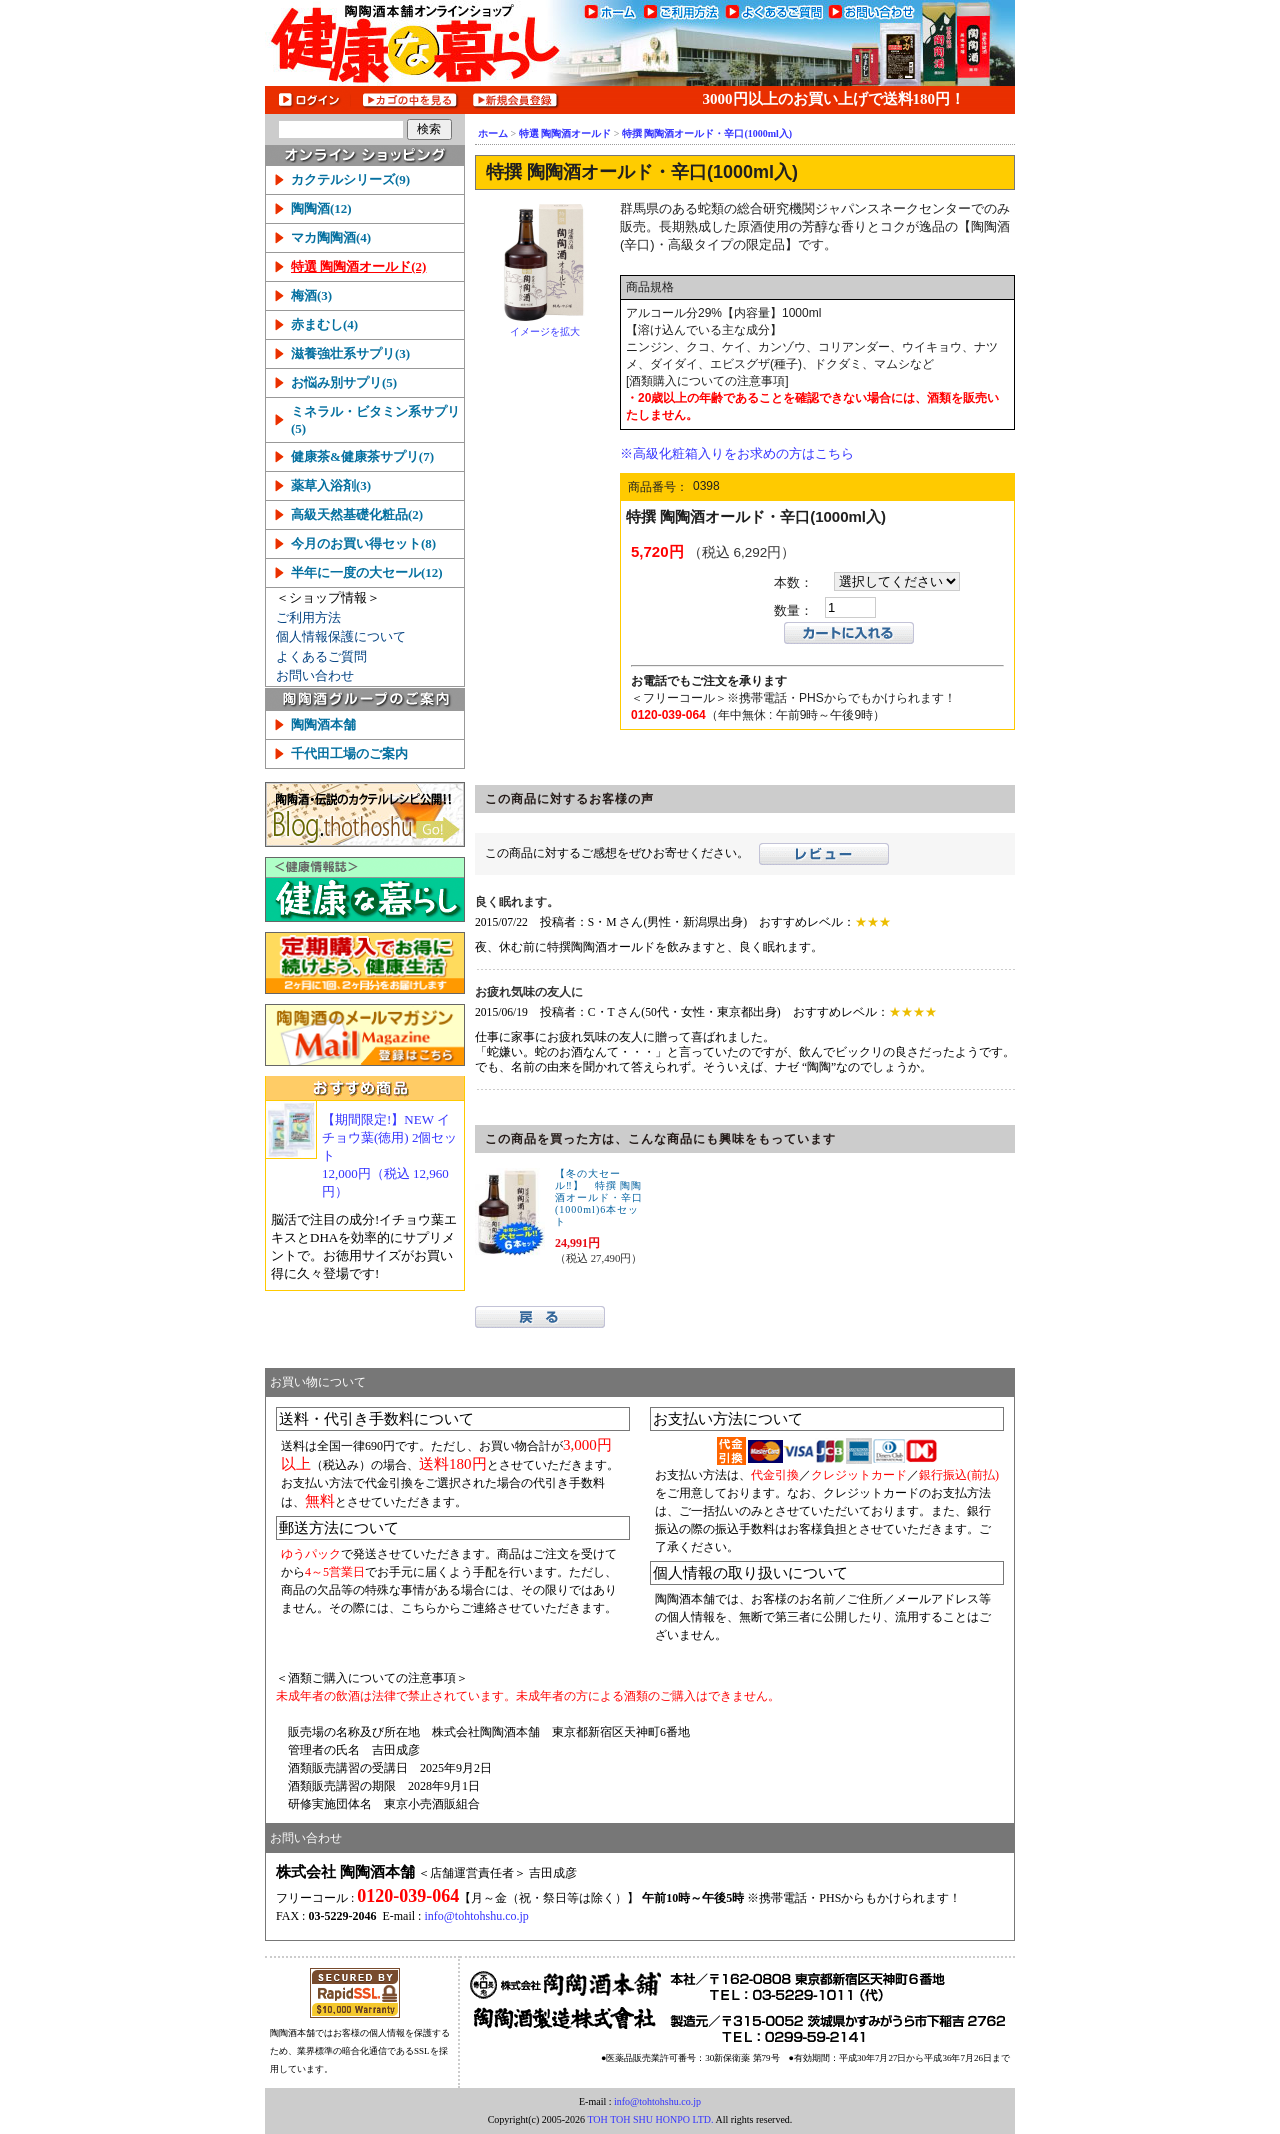 The image size is (1280, 2134). What do you see at coordinates (367, 572) in the screenshot?
I see `半年に一度の大セール(12)` at bounding box center [367, 572].